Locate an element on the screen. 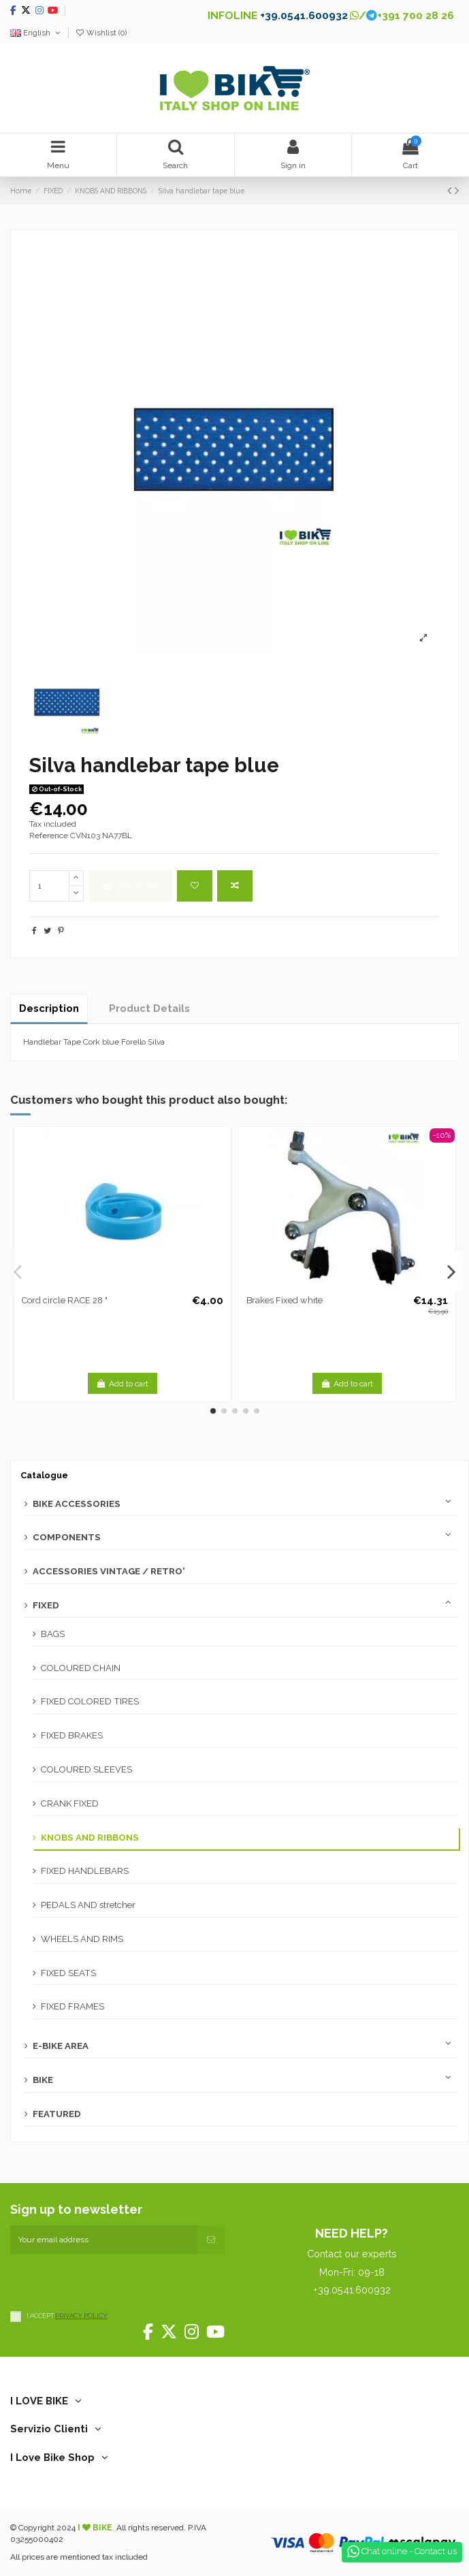 Image resolution: width=469 pixels, height=2576 pixels. Description is located at coordinates (49, 1008).